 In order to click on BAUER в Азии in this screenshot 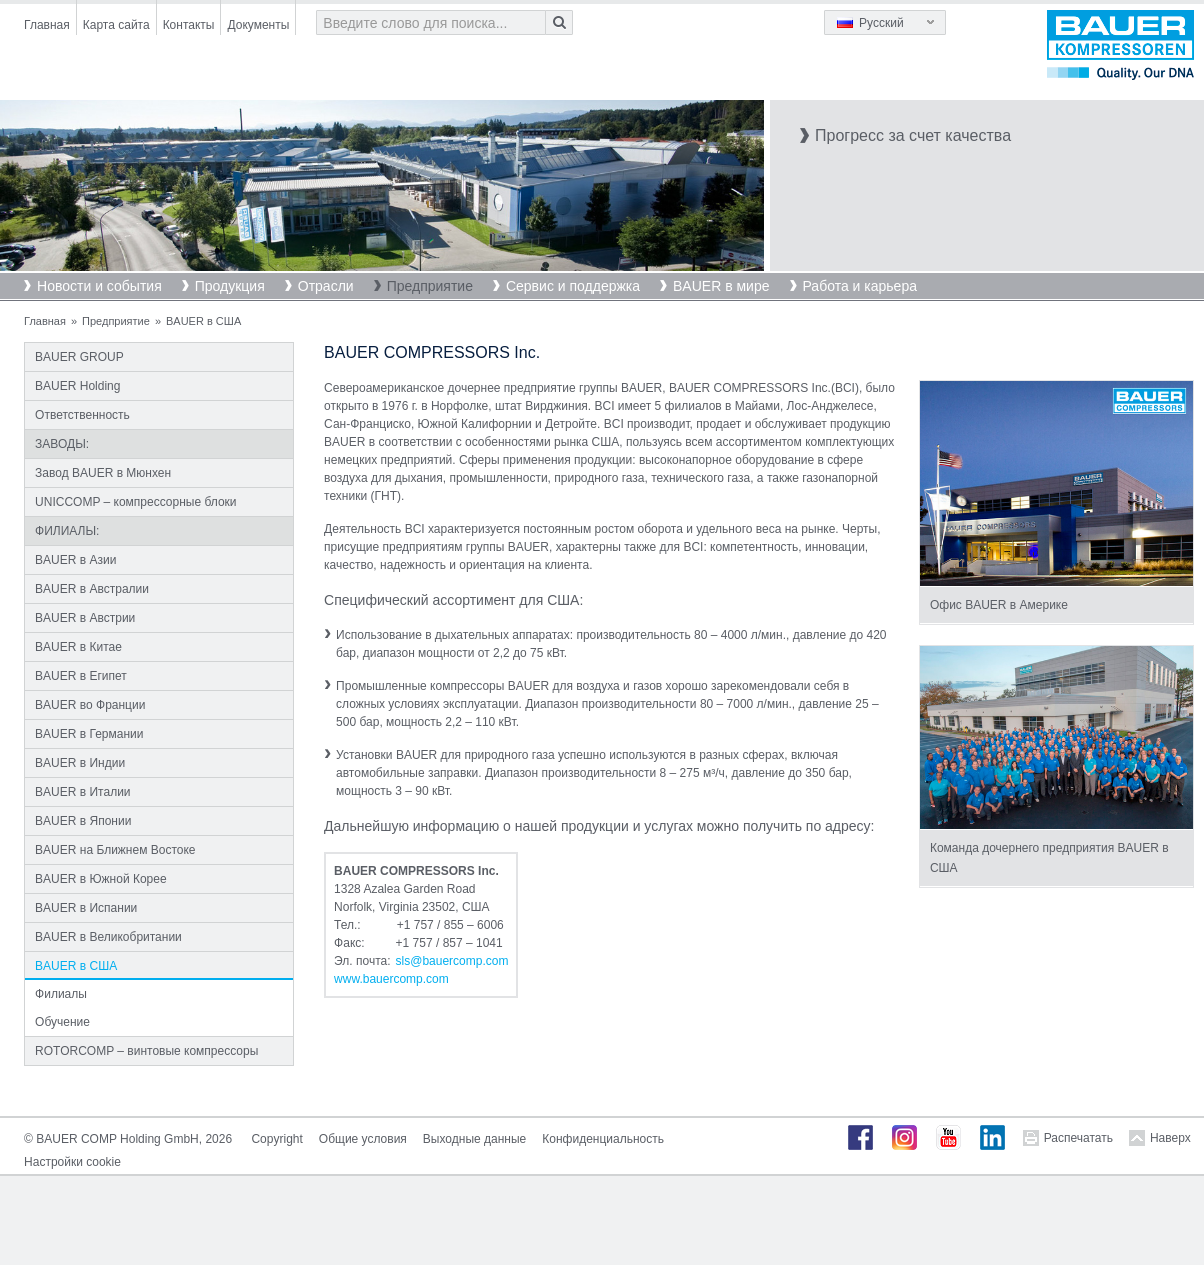, I will do `click(75, 560)`.